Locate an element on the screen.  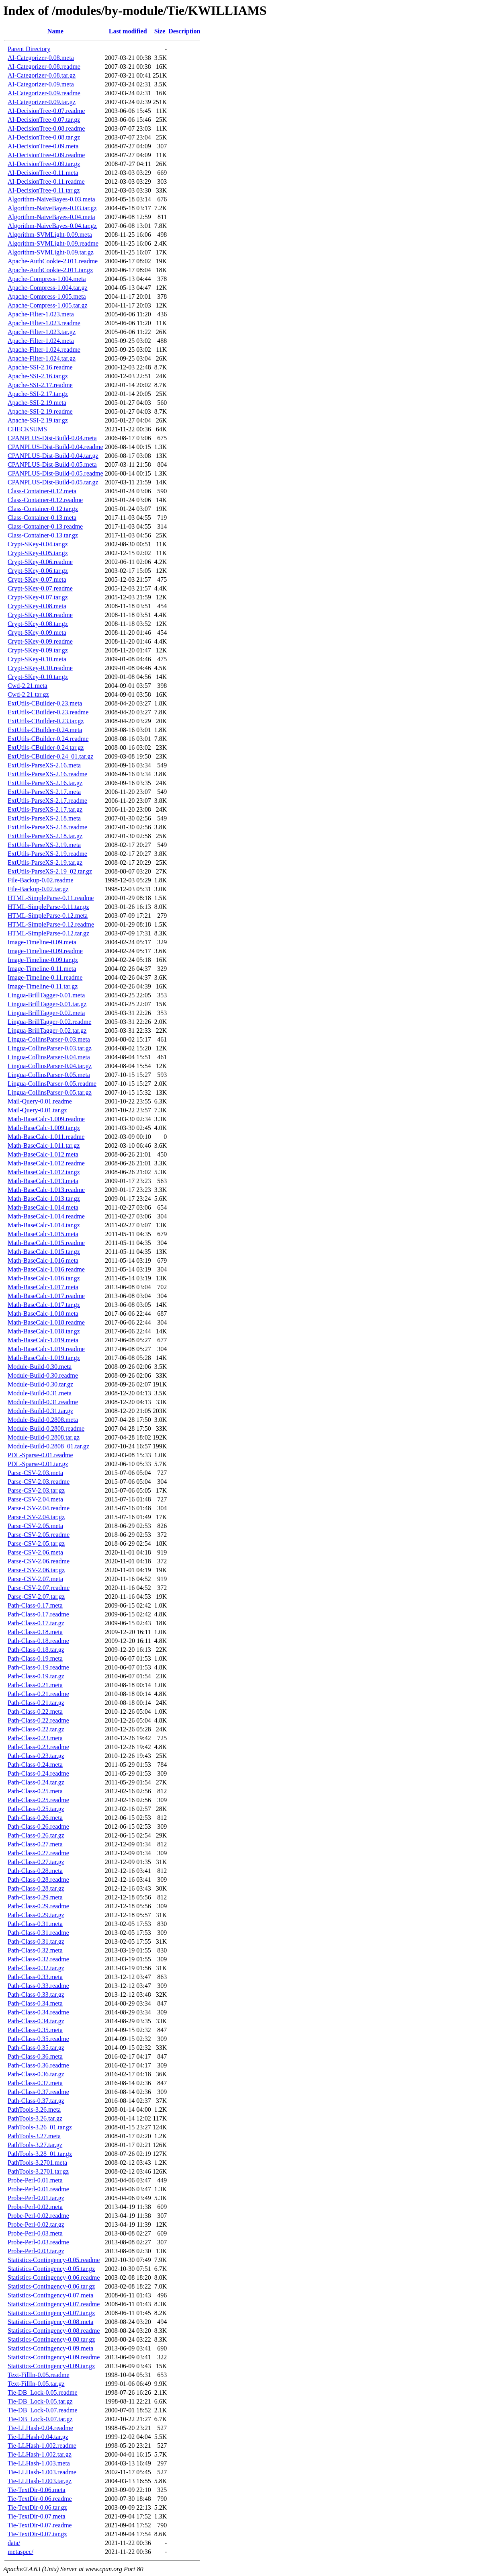
AI-Categorizer-0.08.readme is located at coordinates (44, 66).